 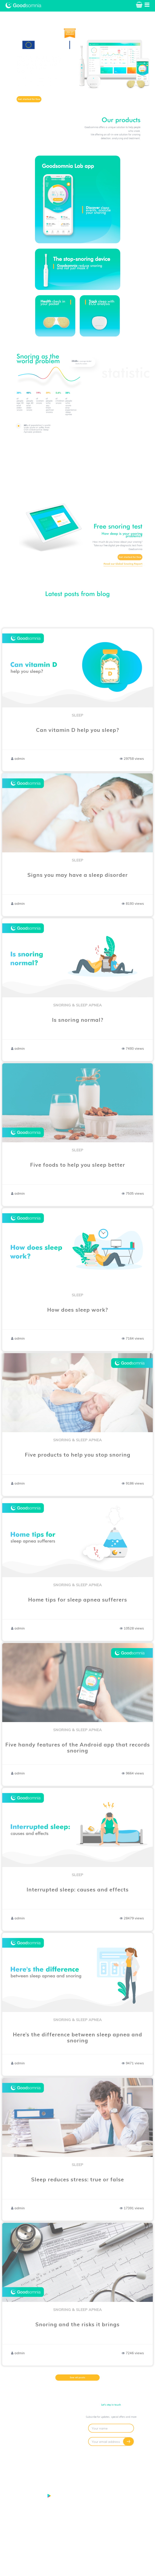 What do you see at coordinates (28, 2521) in the screenshot?
I see `Terms and Policies` at bounding box center [28, 2521].